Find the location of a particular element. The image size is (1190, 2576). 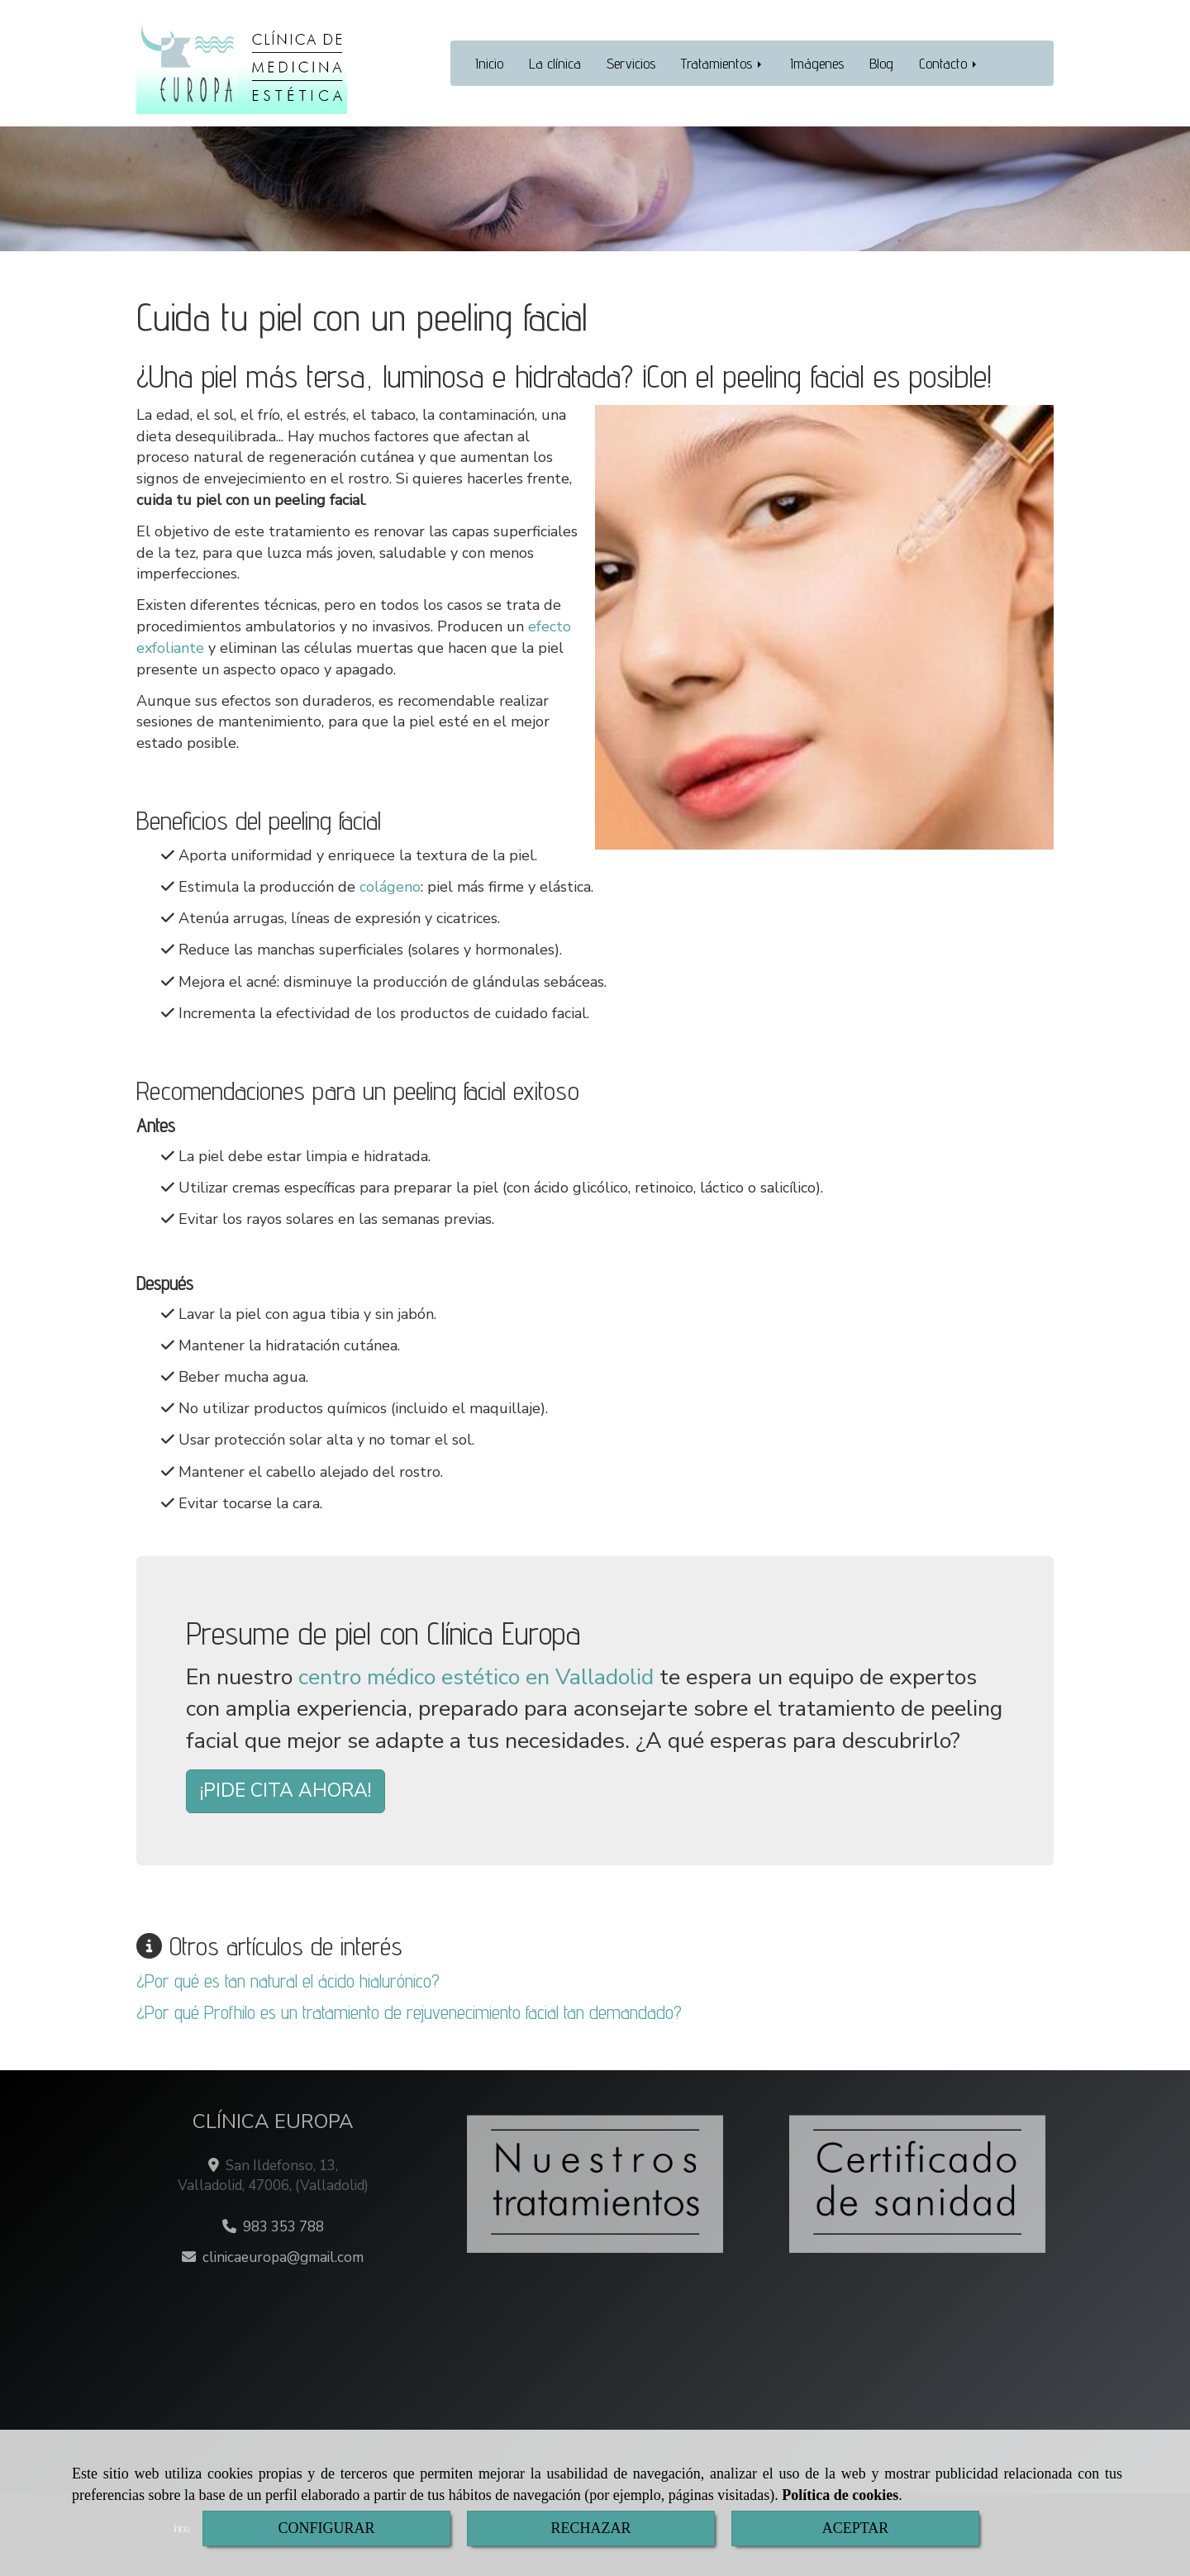

ACEPTAR [Close] is located at coordinates (855, 2528).